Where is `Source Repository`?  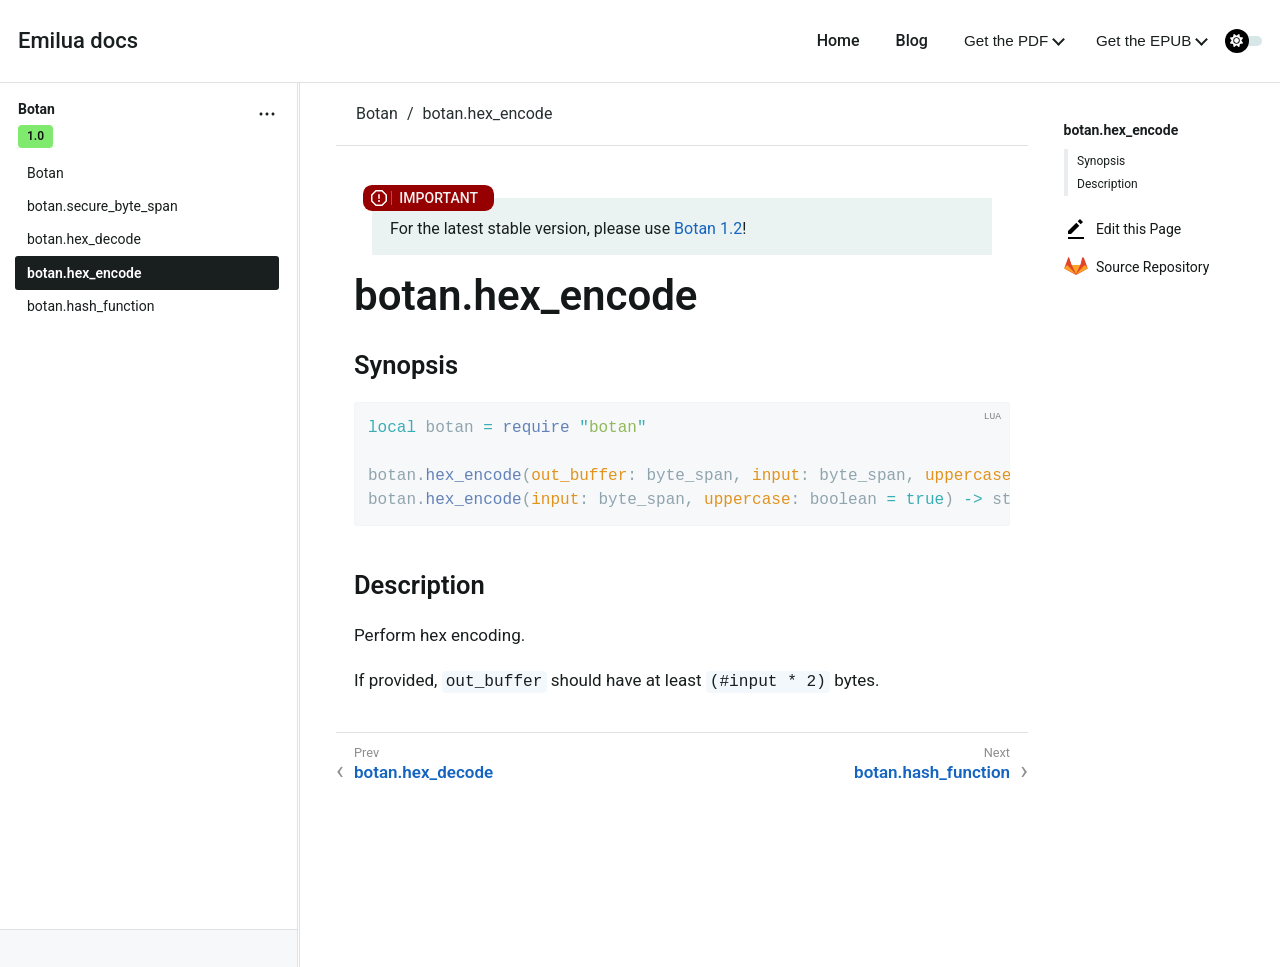 Source Repository is located at coordinates (1136, 267).